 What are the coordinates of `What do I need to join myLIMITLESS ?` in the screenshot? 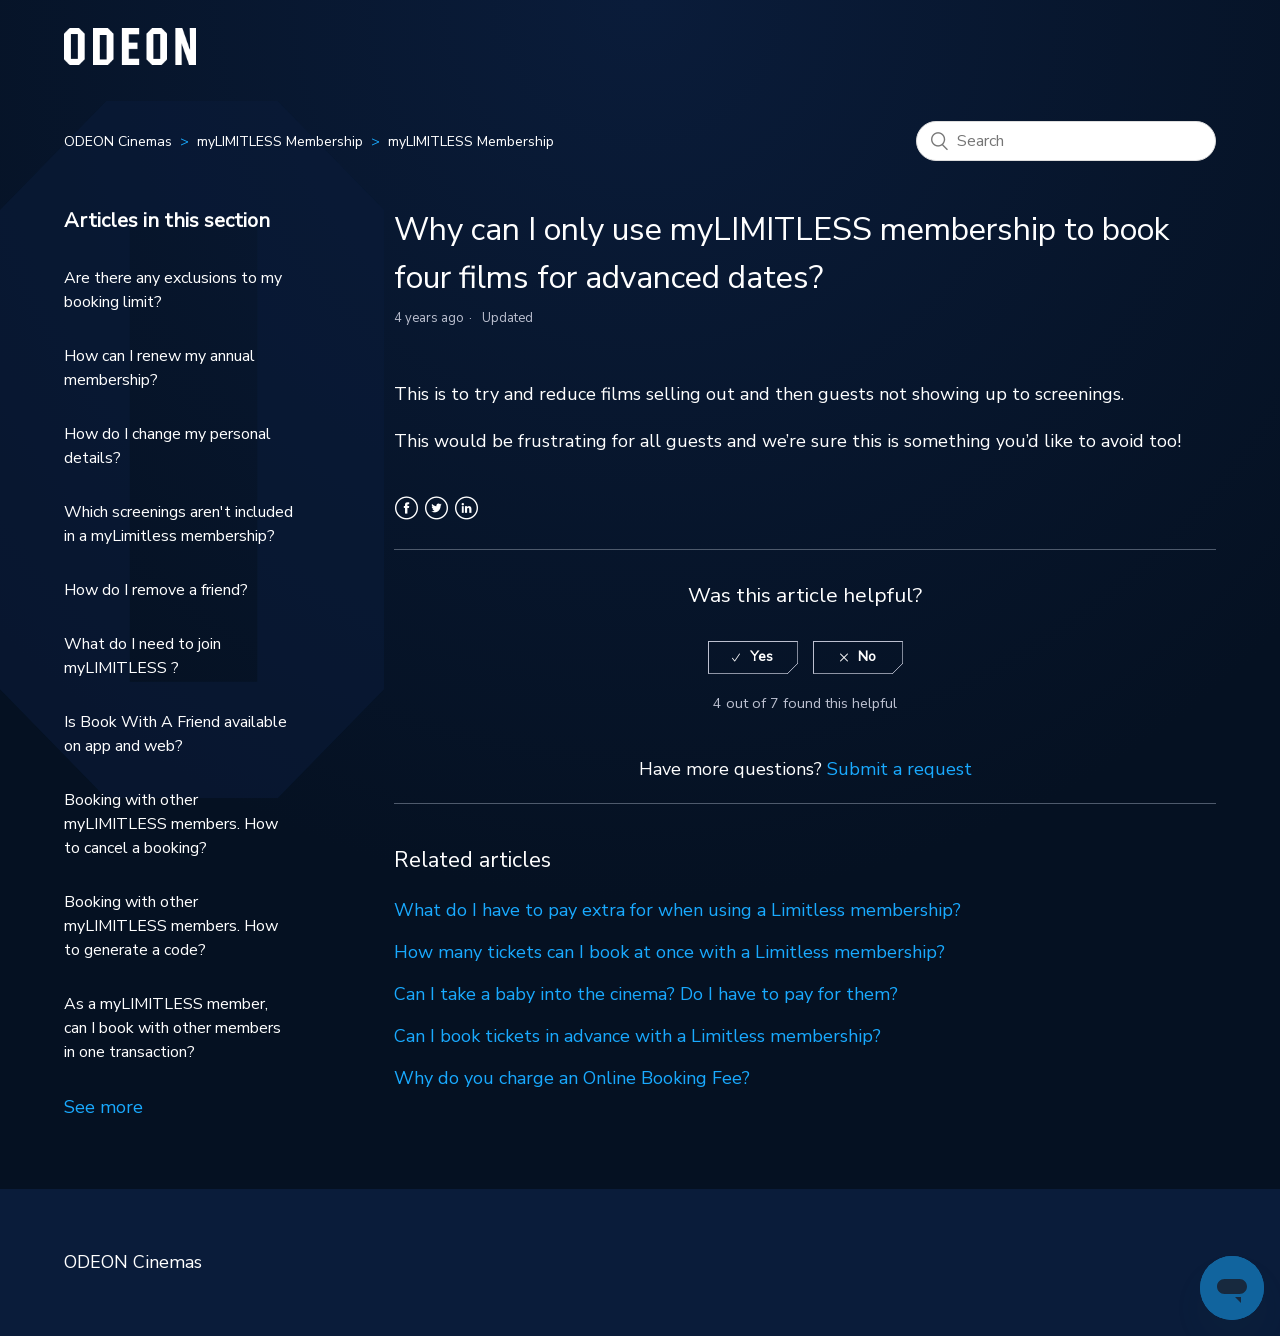 It's located at (142, 656).